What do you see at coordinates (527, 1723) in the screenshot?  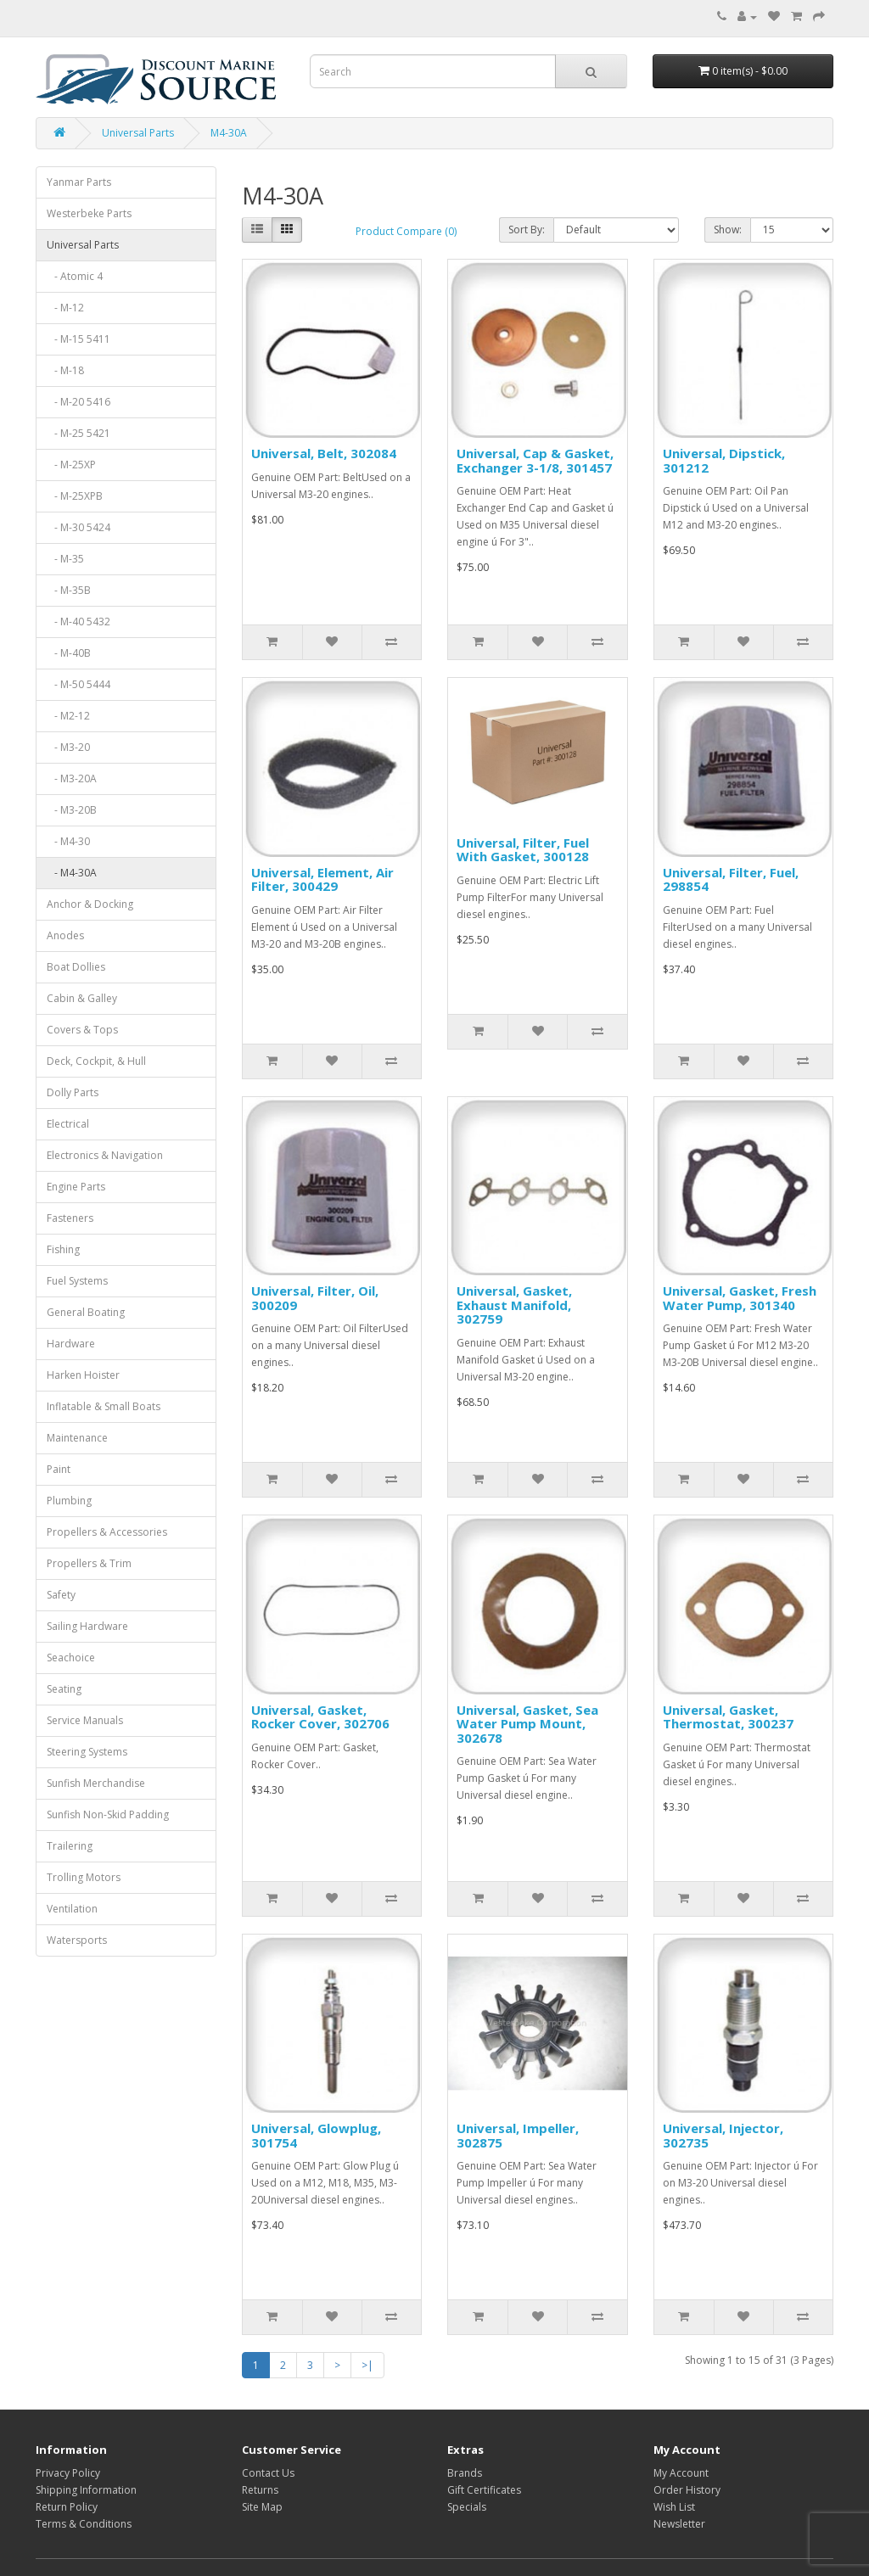 I see `Universal, Gasket, Sea Water Pump Mount, 302678` at bounding box center [527, 1723].